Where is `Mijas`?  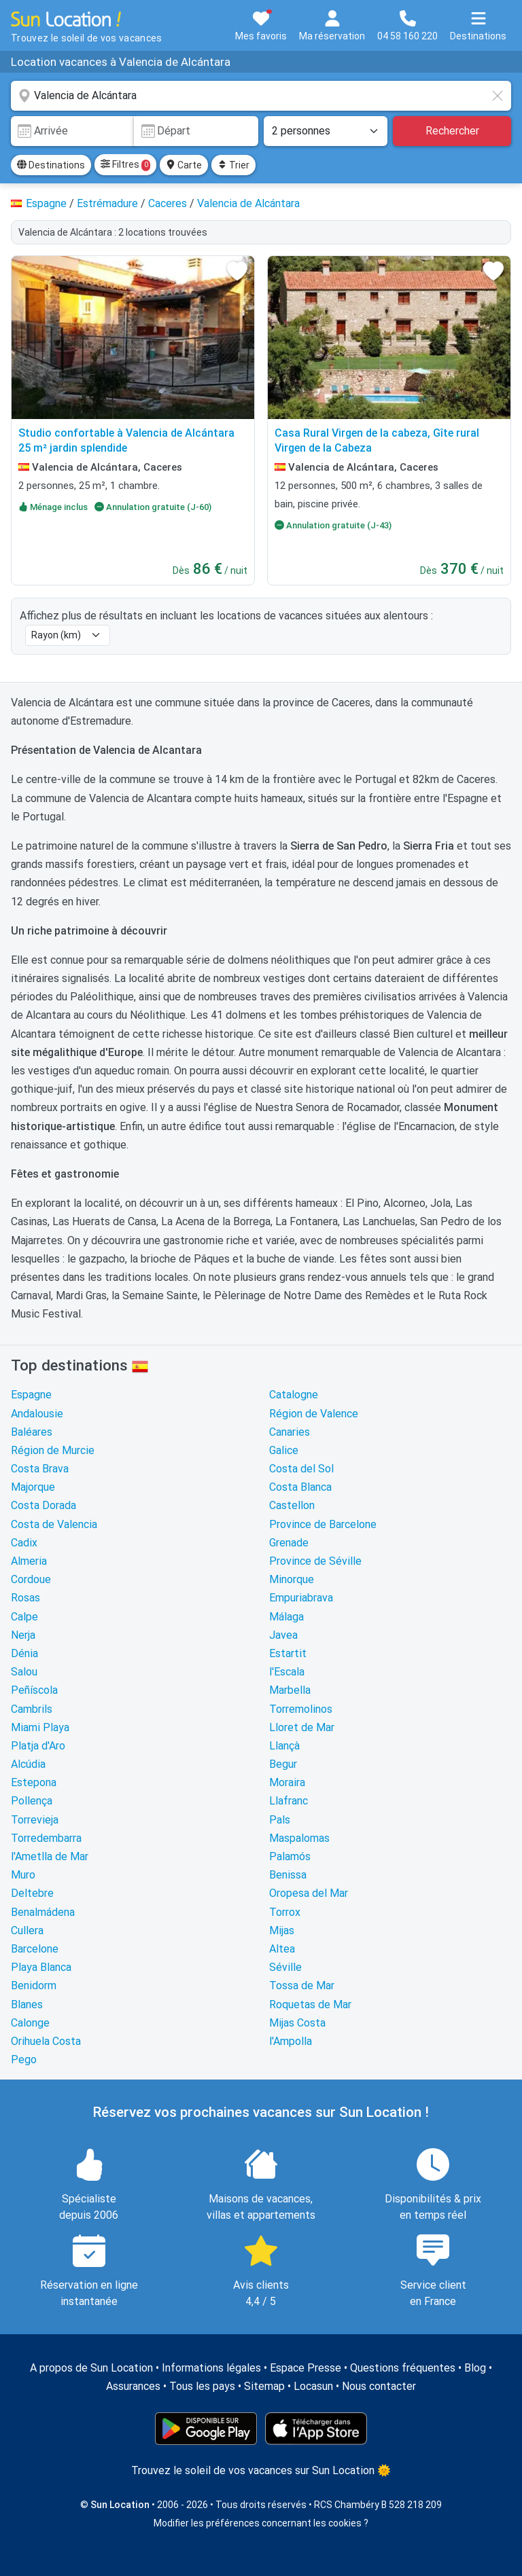
Mijas is located at coordinates (281, 1930).